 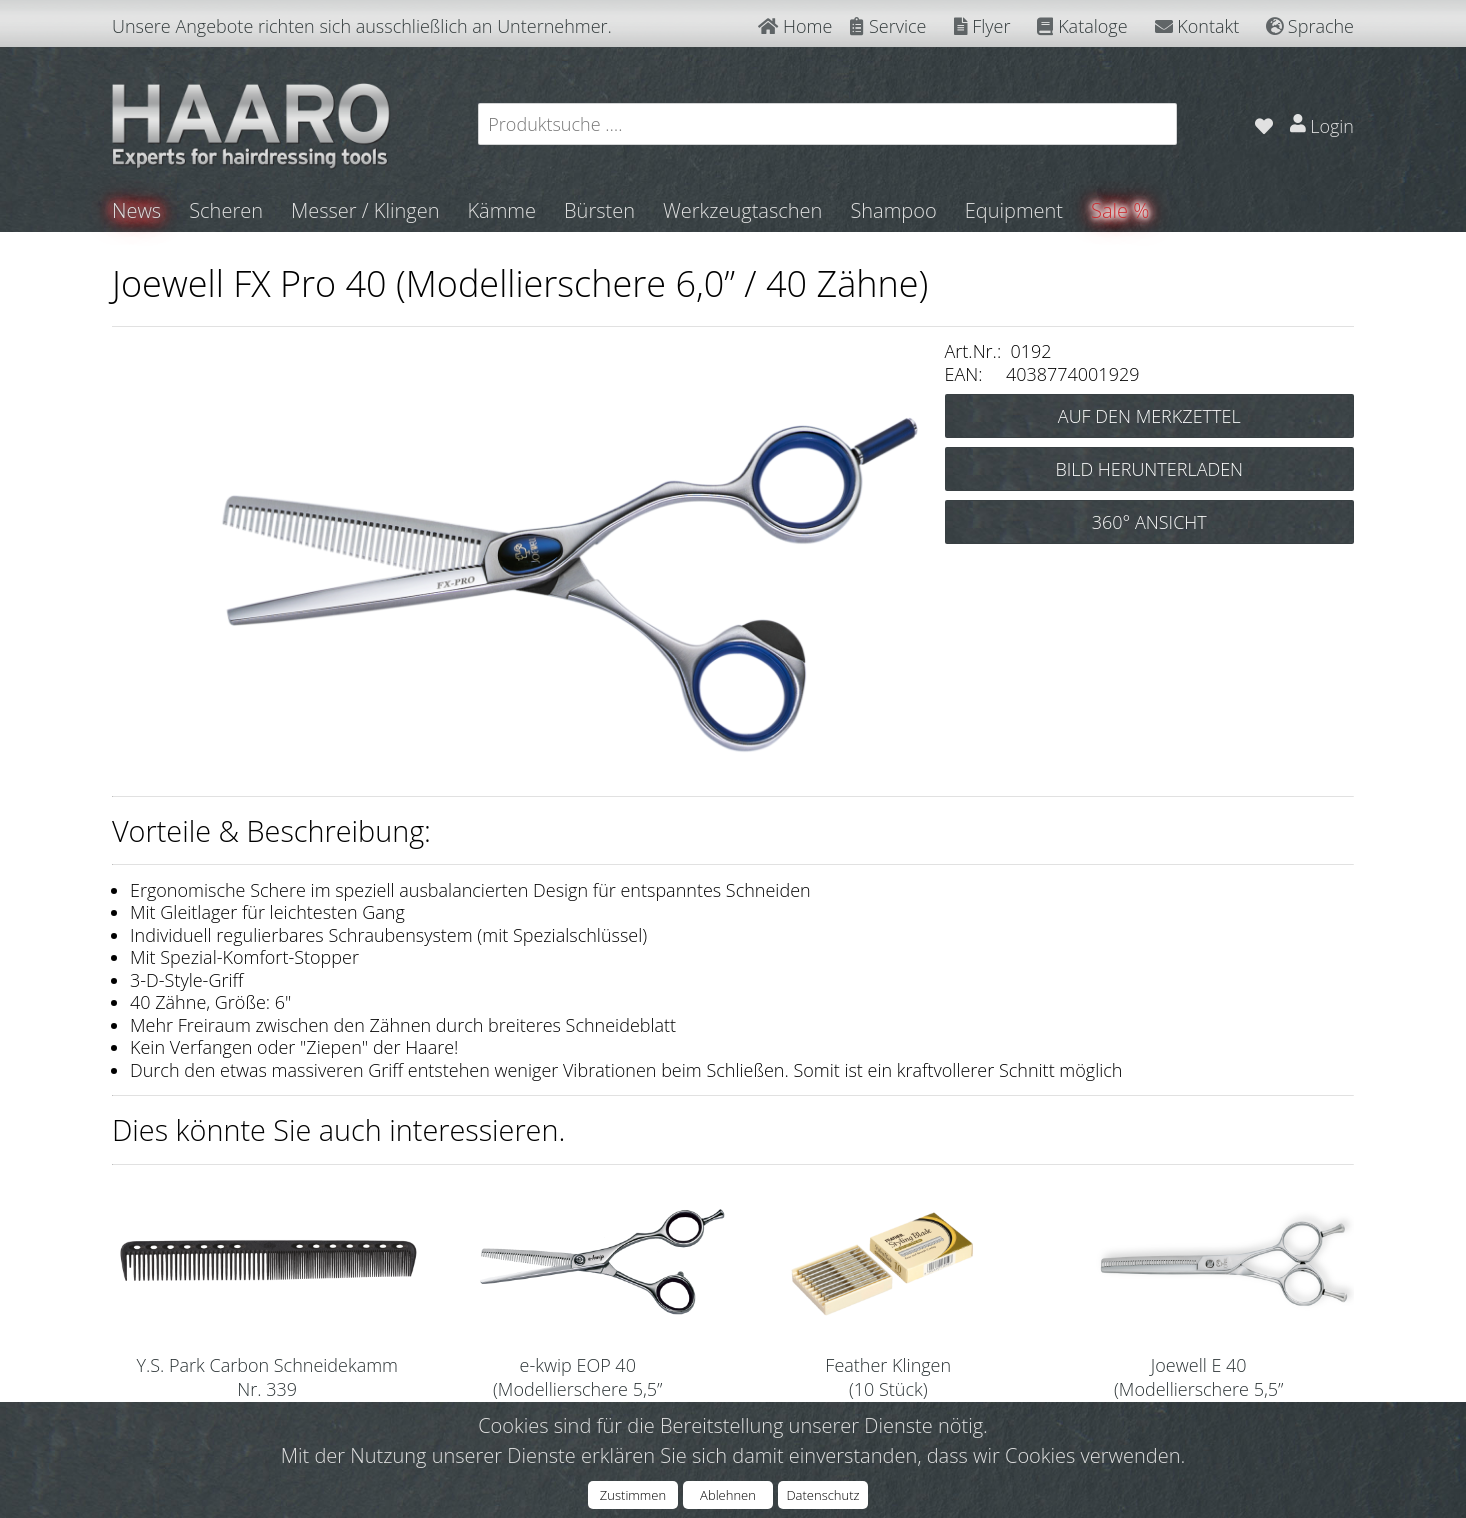 What do you see at coordinates (822, 1495) in the screenshot?
I see `Datenschutz` at bounding box center [822, 1495].